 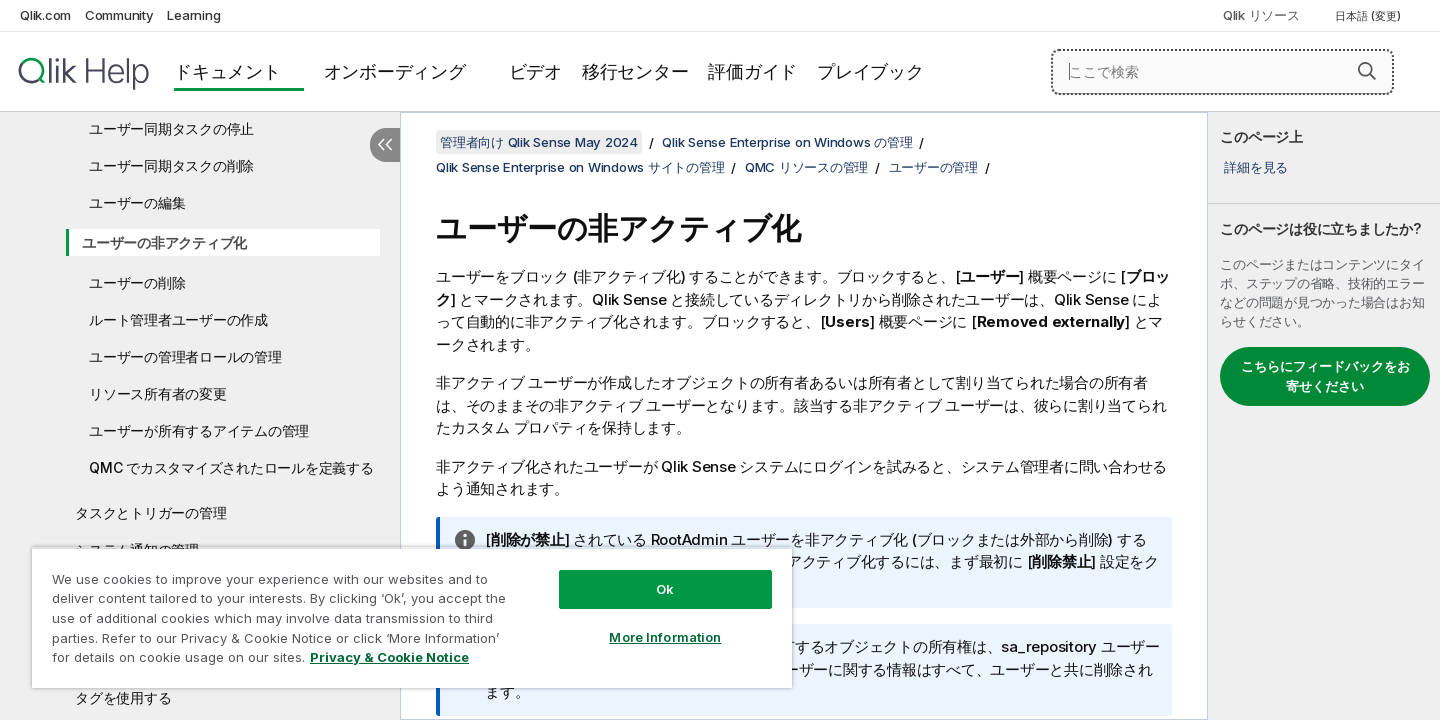 What do you see at coordinates (1369, 16) in the screenshot?
I see `日本語 (変更) [日本語が現在選択されています。(言語メニュー)]` at bounding box center [1369, 16].